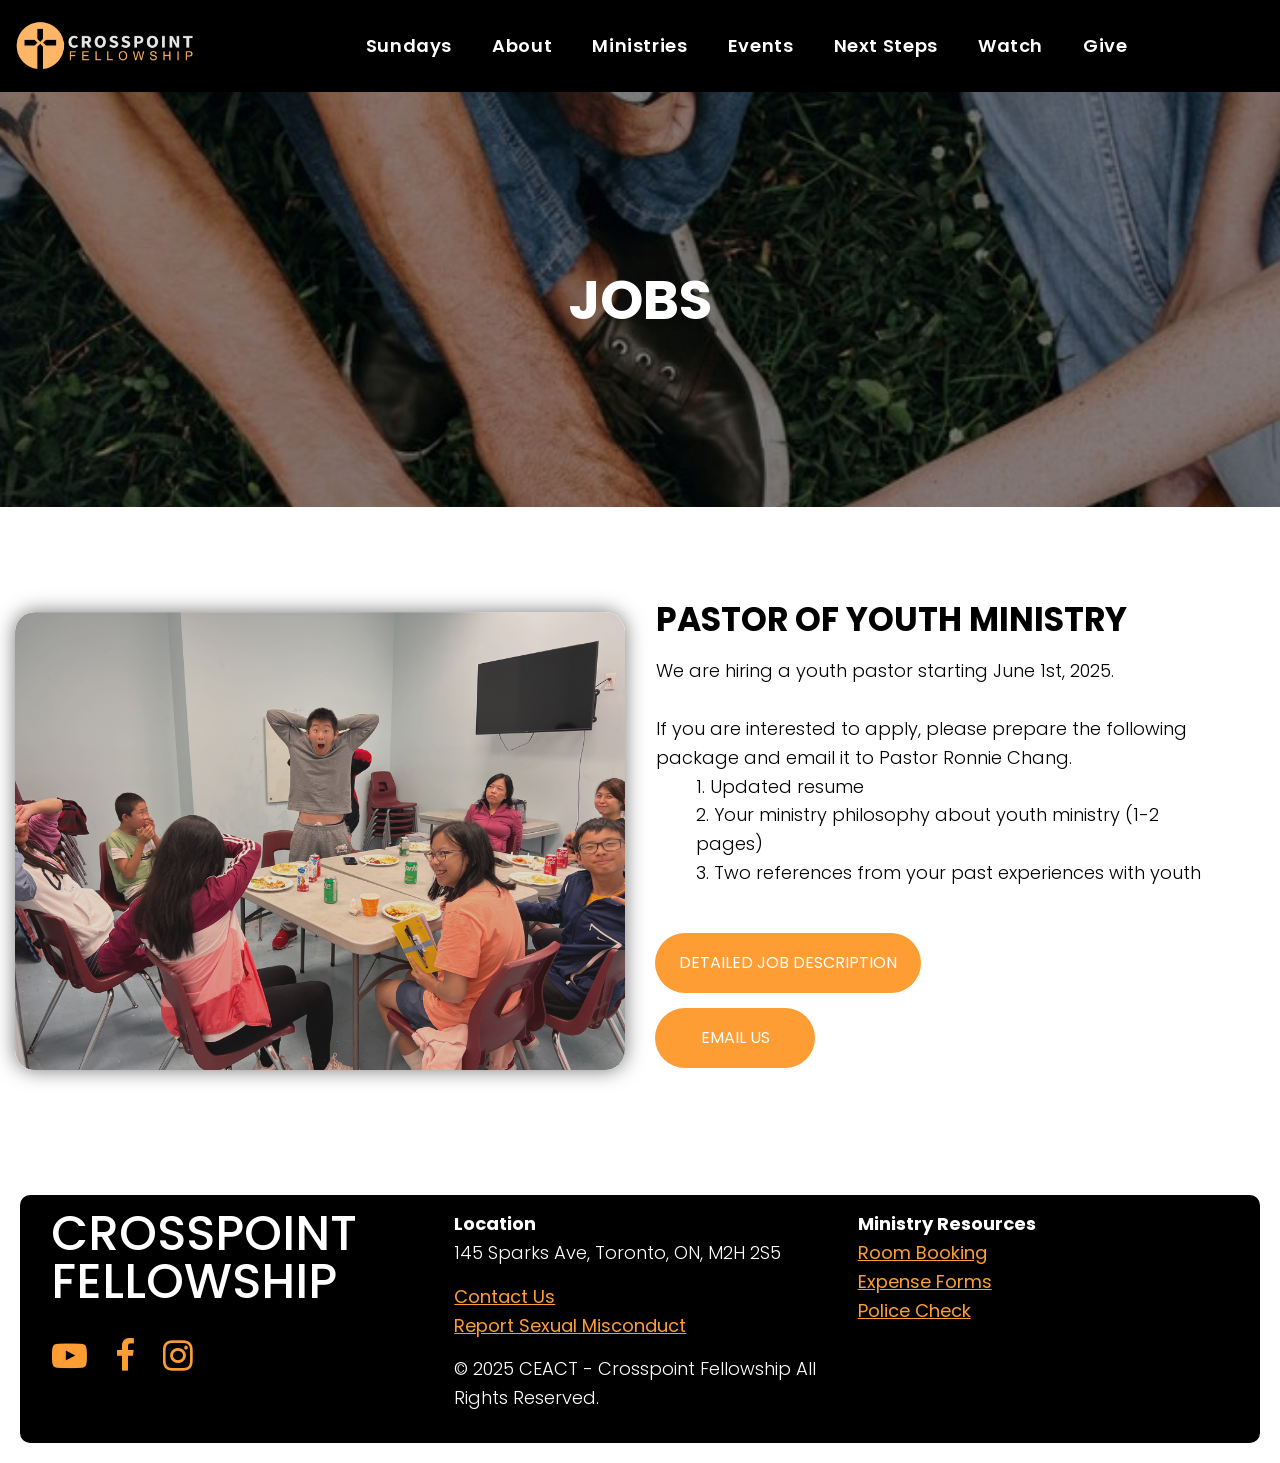 This screenshot has width=1280, height=1463. Describe the element at coordinates (639, 45) in the screenshot. I see `Ministries` at that location.